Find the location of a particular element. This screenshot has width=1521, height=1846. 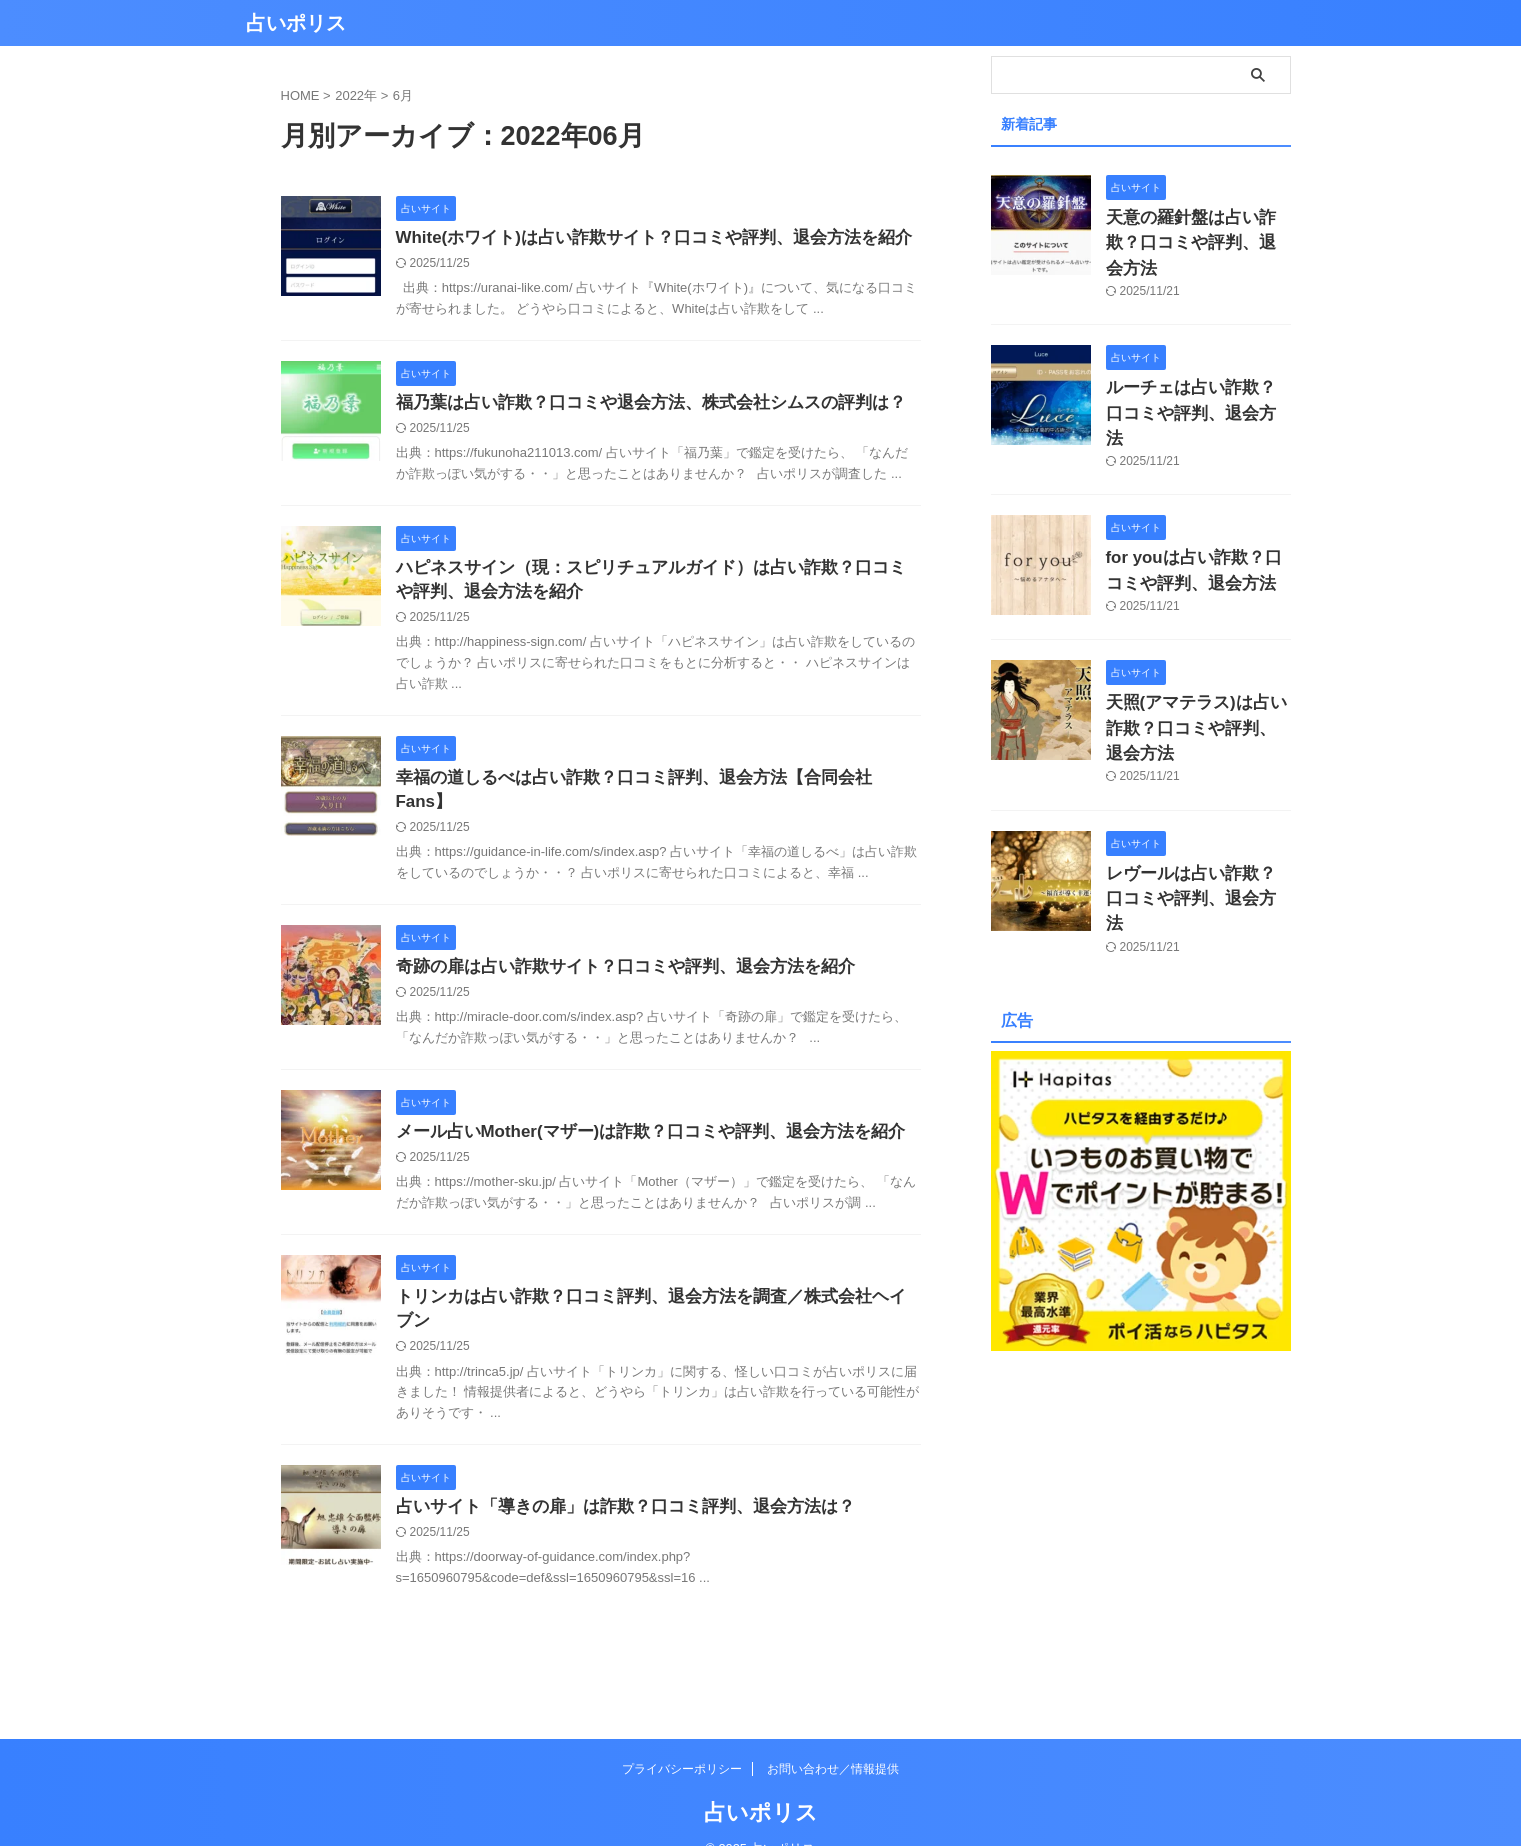

White(ホワイト)は占い詐欺サイト？口コミや評判、退会方法を紹介 is located at coordinates (639, 238).